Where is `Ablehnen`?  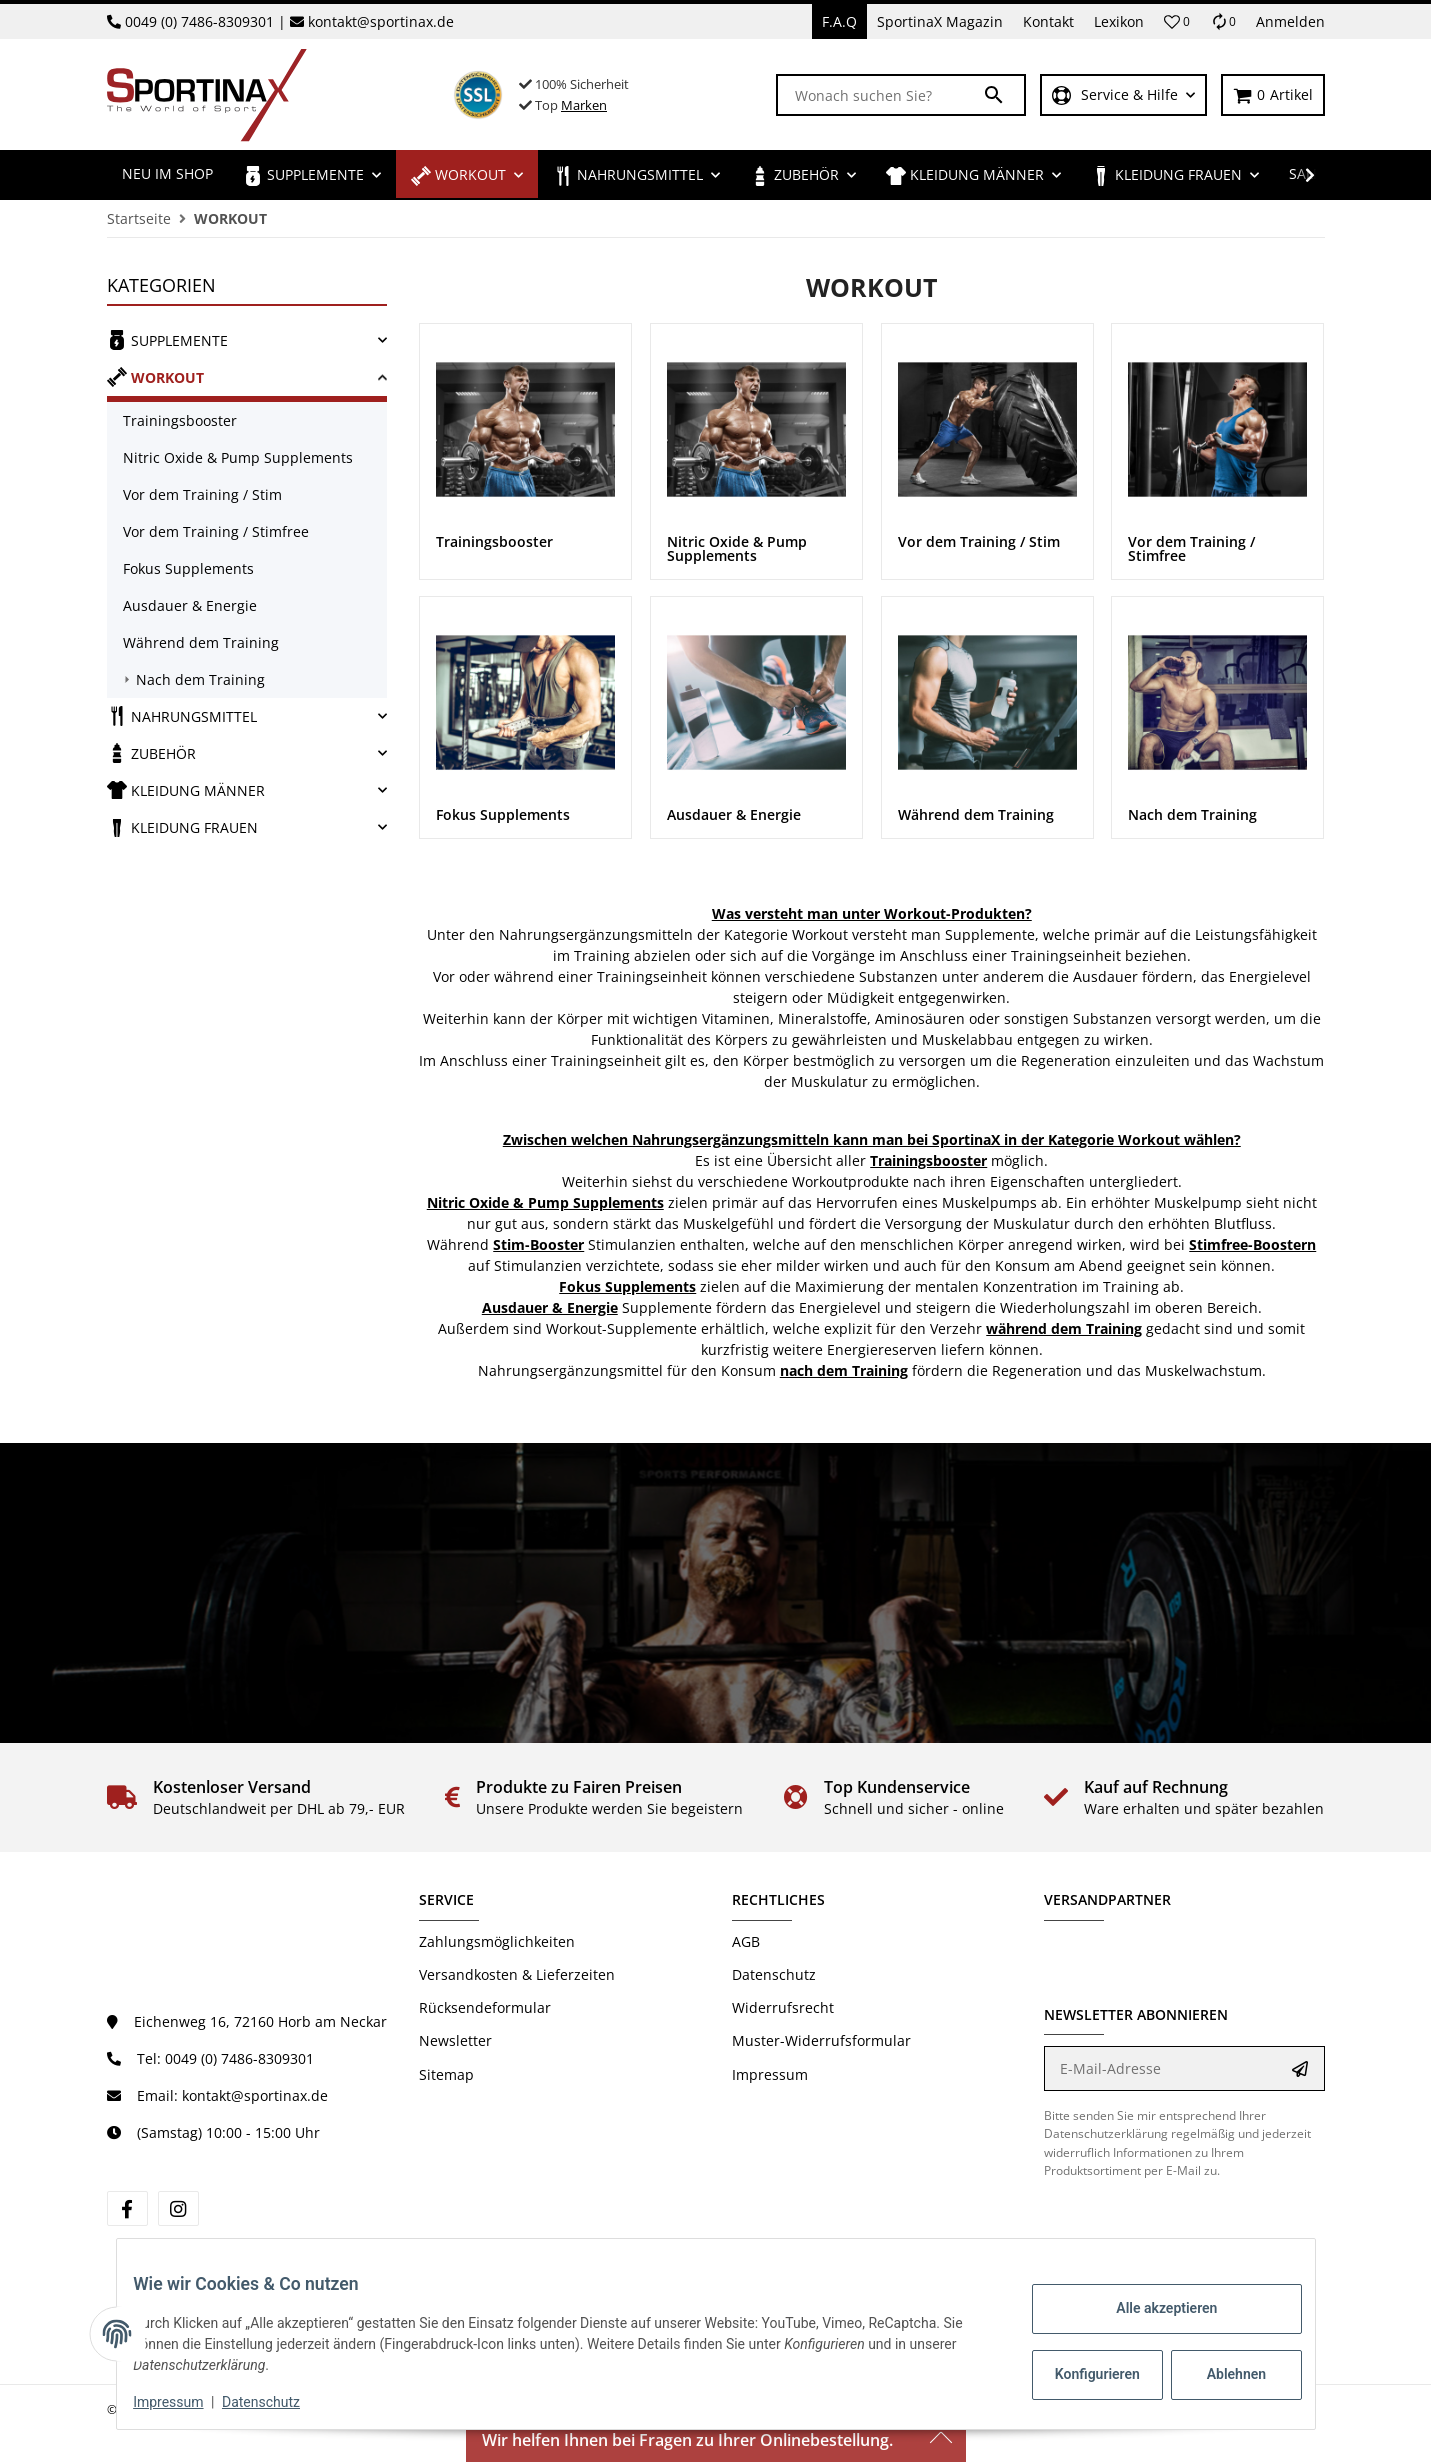
Ablehnen is located at coordinates (1220, 2374).